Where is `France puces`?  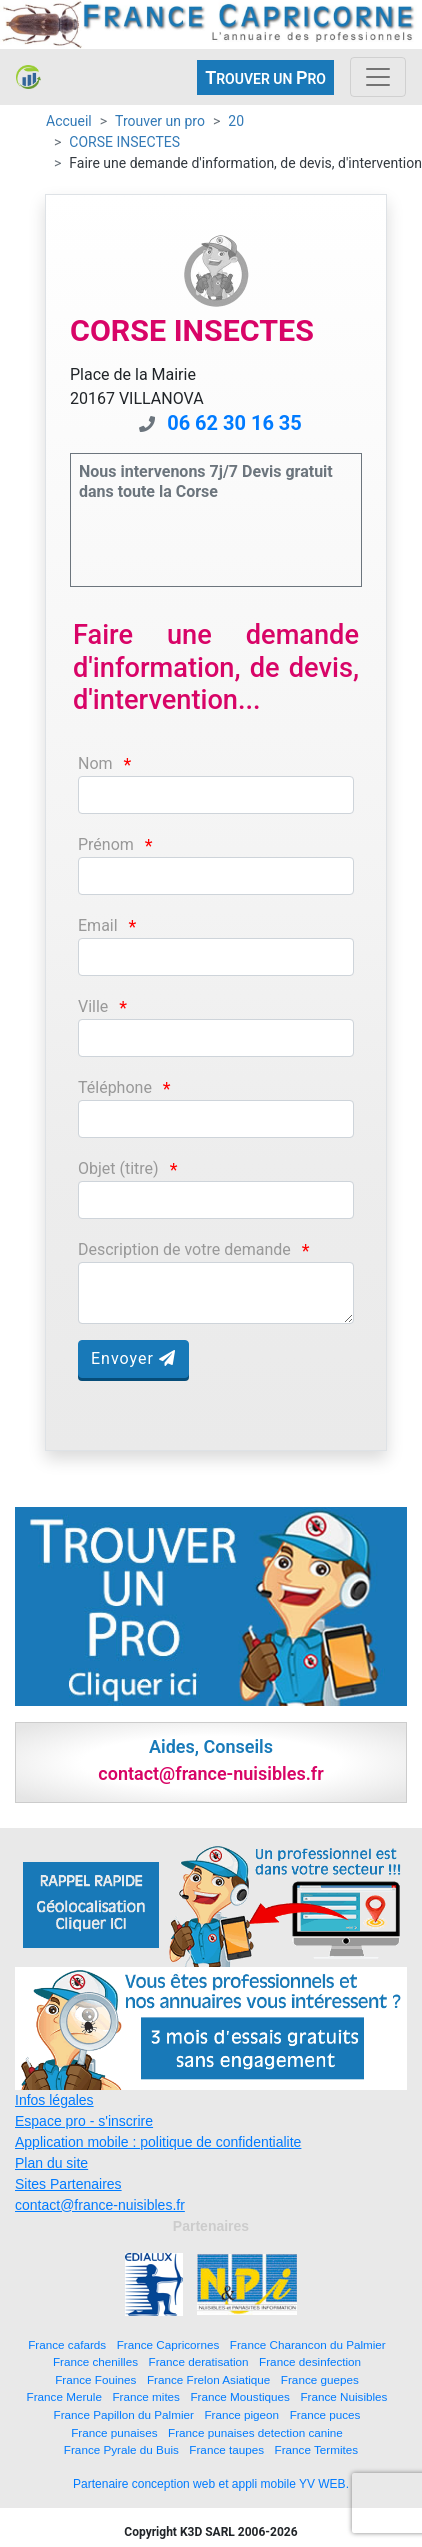
France puces is located at coordinates (325, 2414).